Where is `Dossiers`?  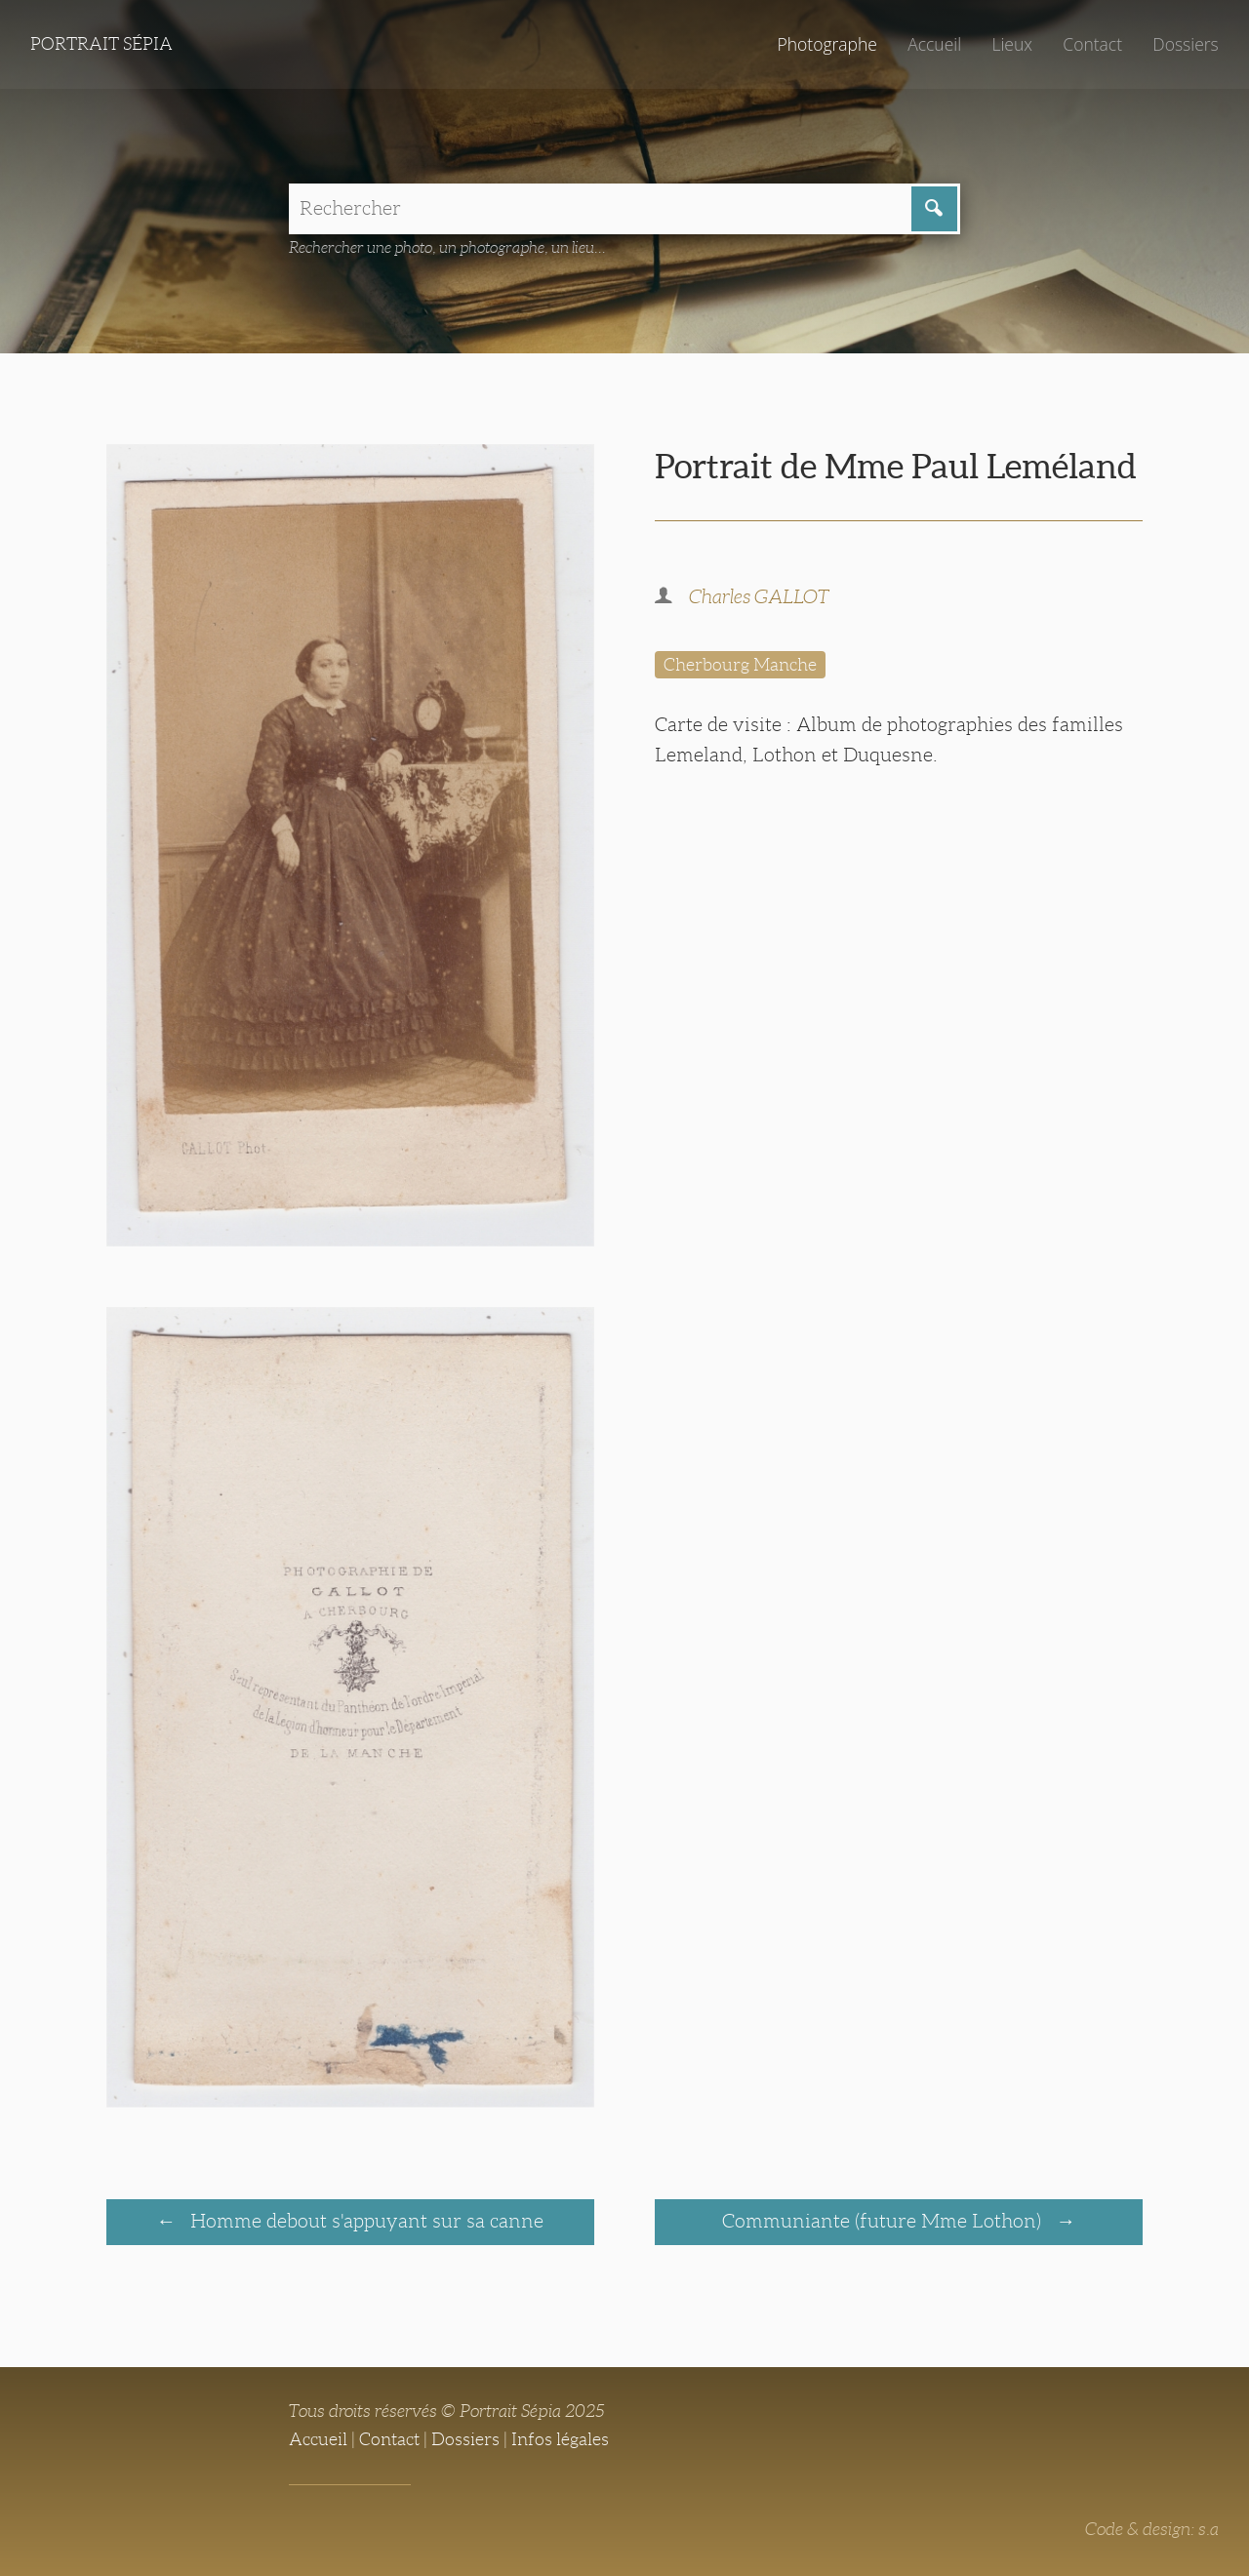
Dossiers is located at coordinates (1185, 44).